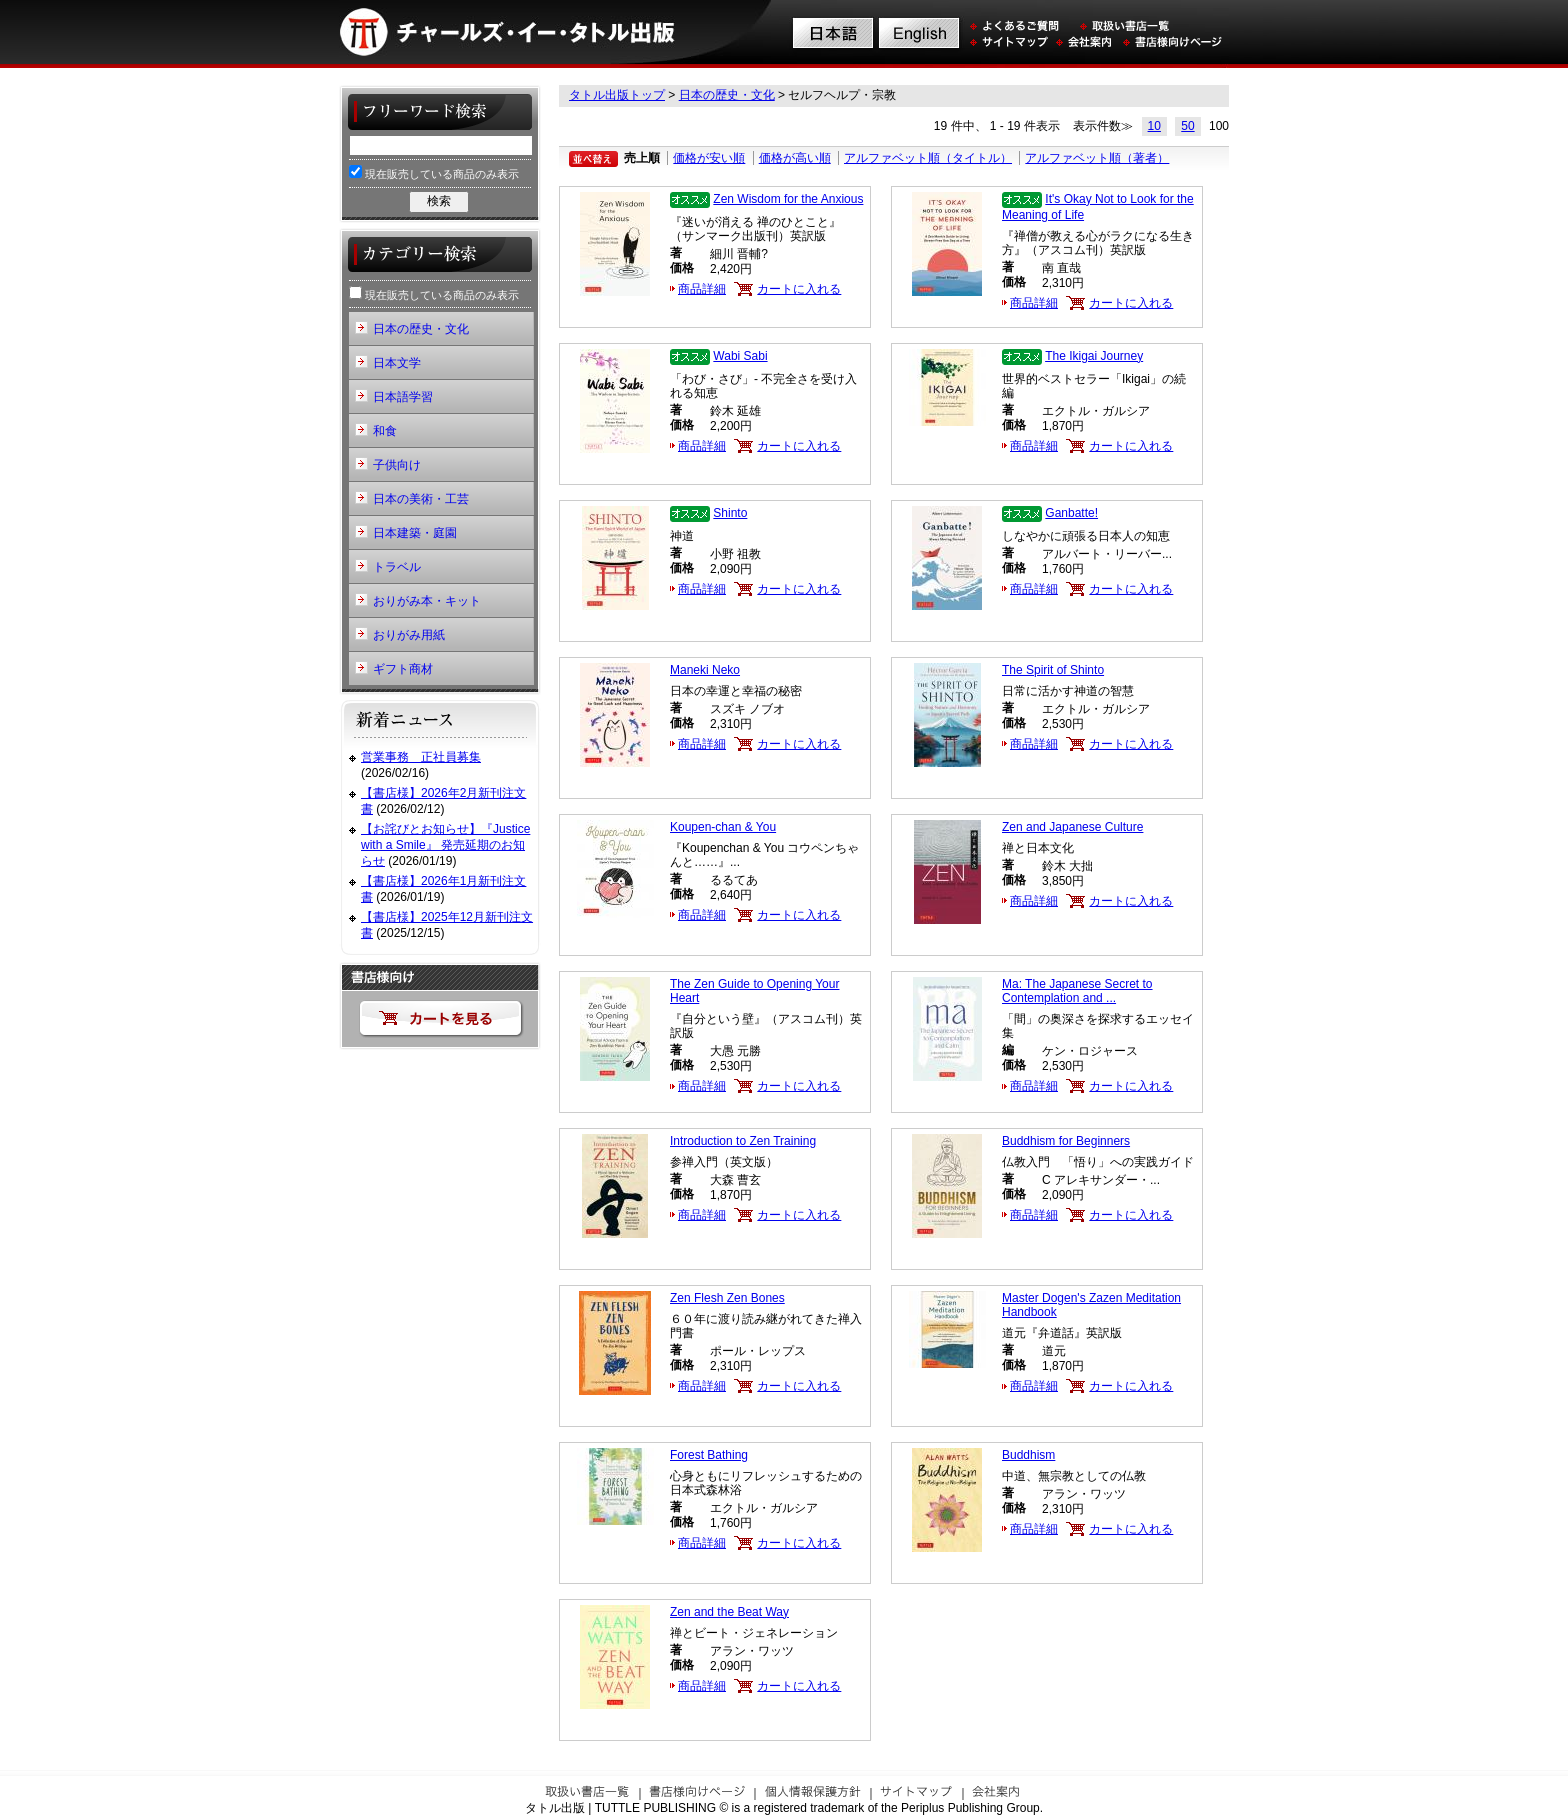  I want to click on Ma: The Japanese Secret to Contemplation and ..., so click(1077, 991).